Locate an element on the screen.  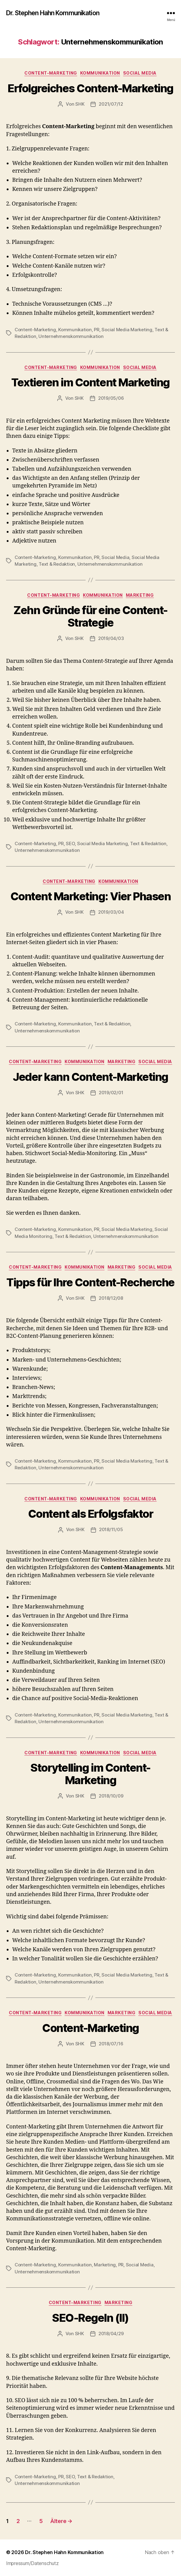
2018/04/29 is located at coordinates (110, 2333).